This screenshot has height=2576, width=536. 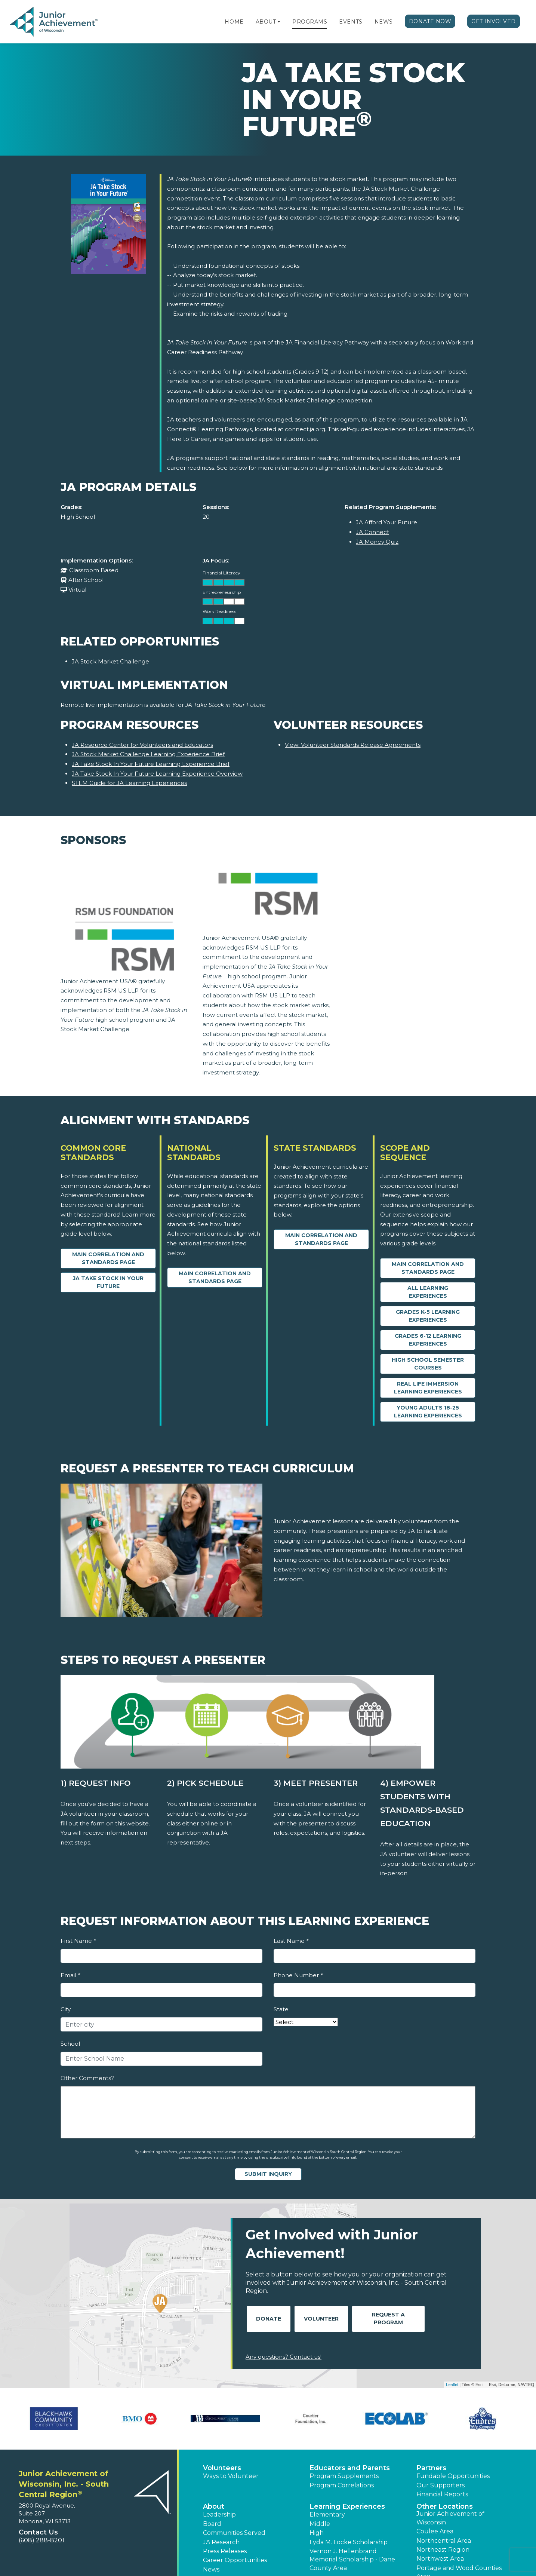 I want to click on About, so click(x=266, y=21).